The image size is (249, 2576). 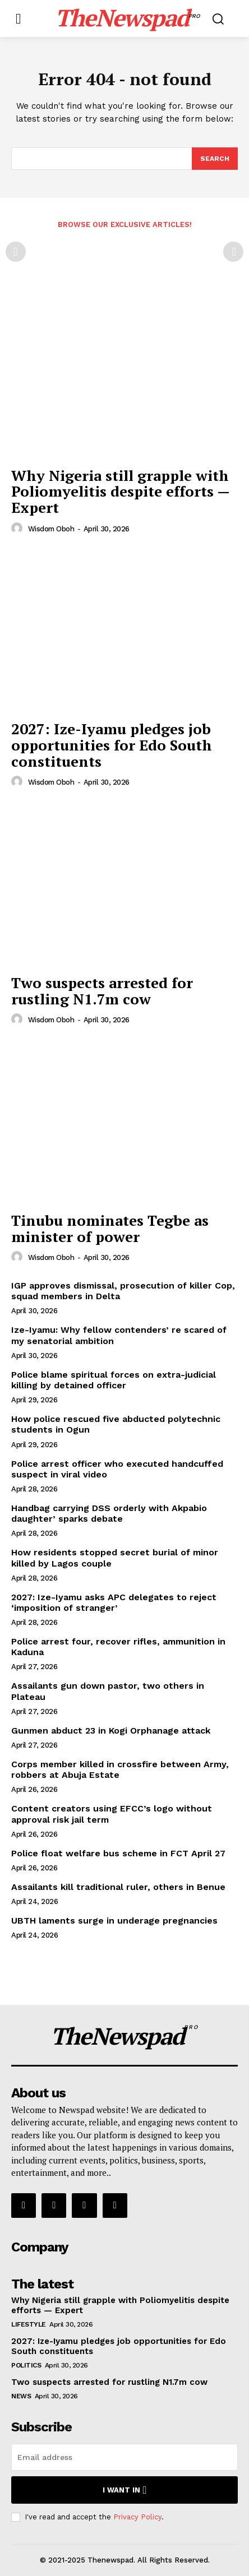 What do you see at coordinates (137, 2517) in the screenshot?
I see `Privacy Policy` at bounding box center [137, 2517].